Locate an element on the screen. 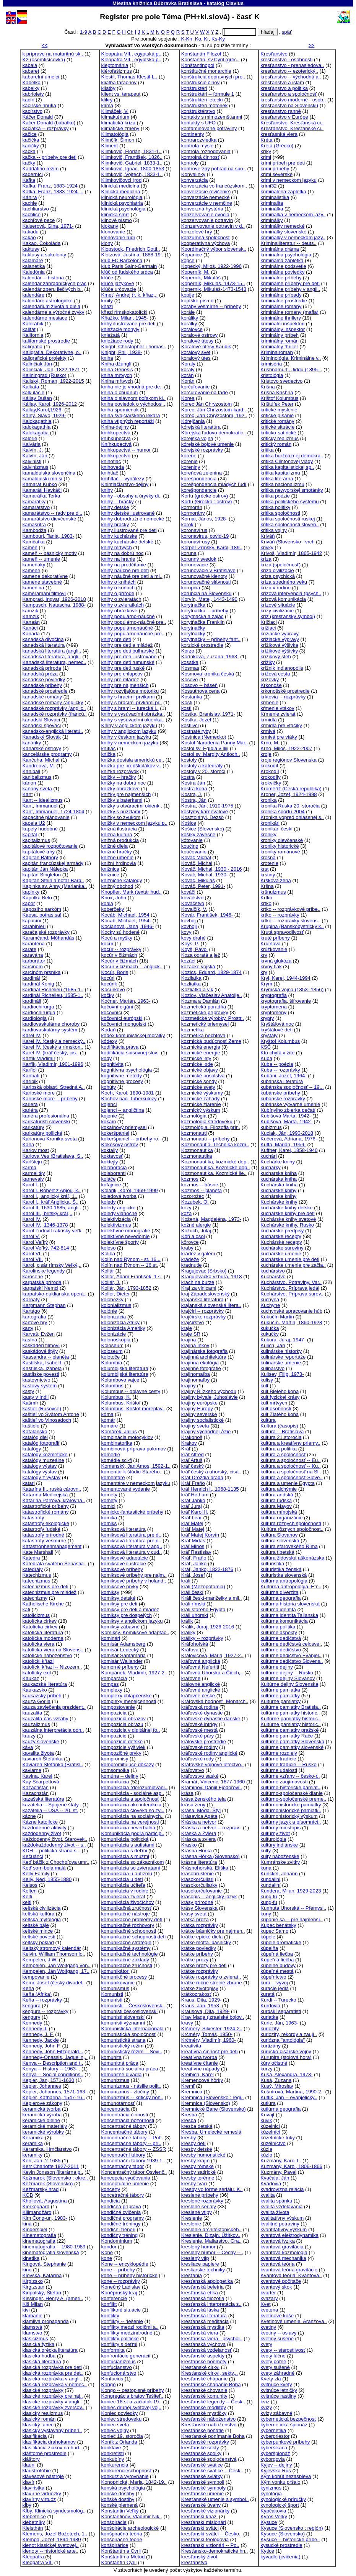  kroniky románové is located at coordinates (280, 852).